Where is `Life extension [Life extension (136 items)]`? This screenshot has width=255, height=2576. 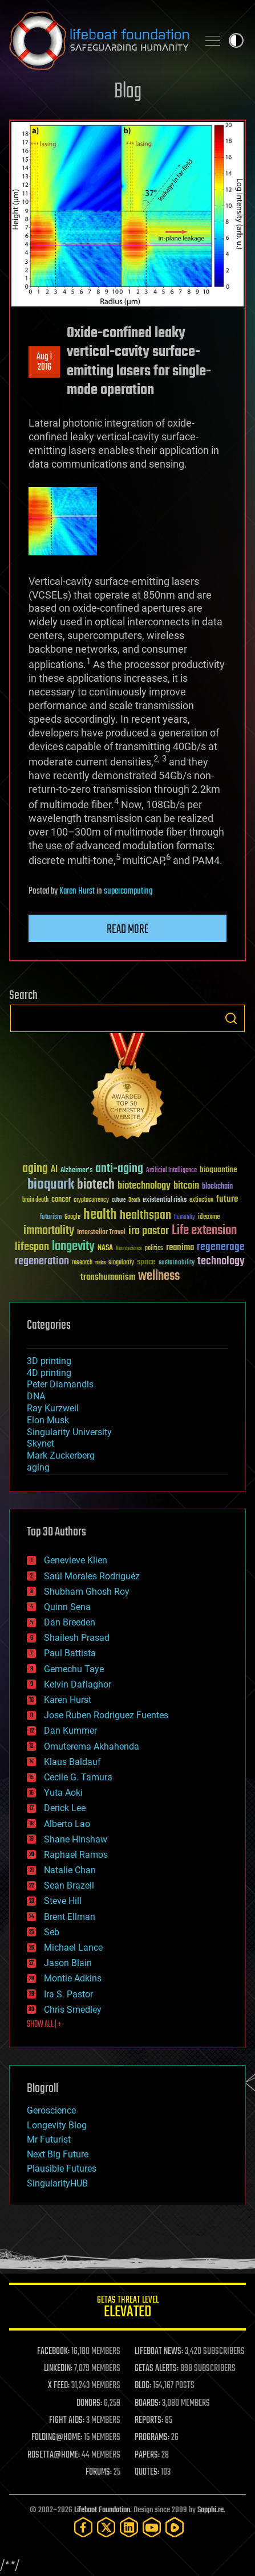 Life extension [Life extension (136 items)] is located at coordinates (204, 1230).